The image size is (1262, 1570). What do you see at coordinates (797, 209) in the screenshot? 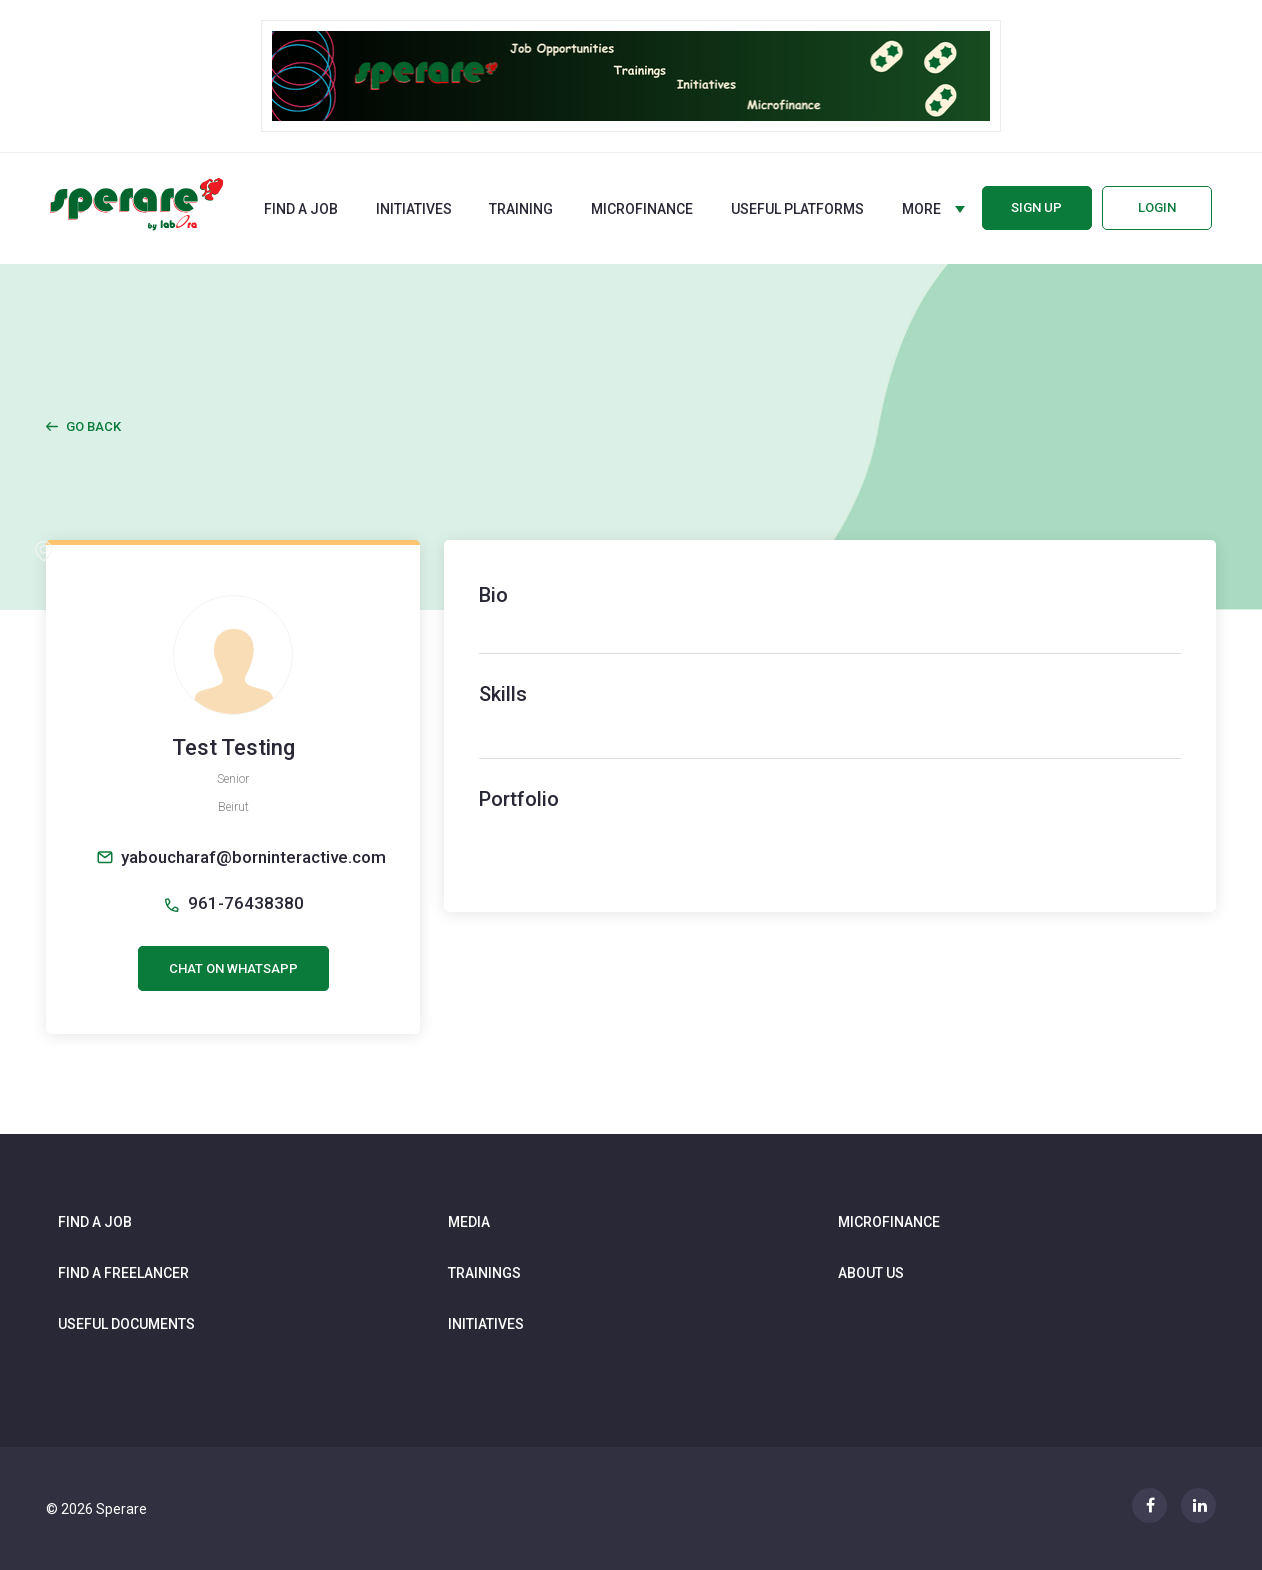
I see `Useful Platforms` at bounding box center [797, 209].